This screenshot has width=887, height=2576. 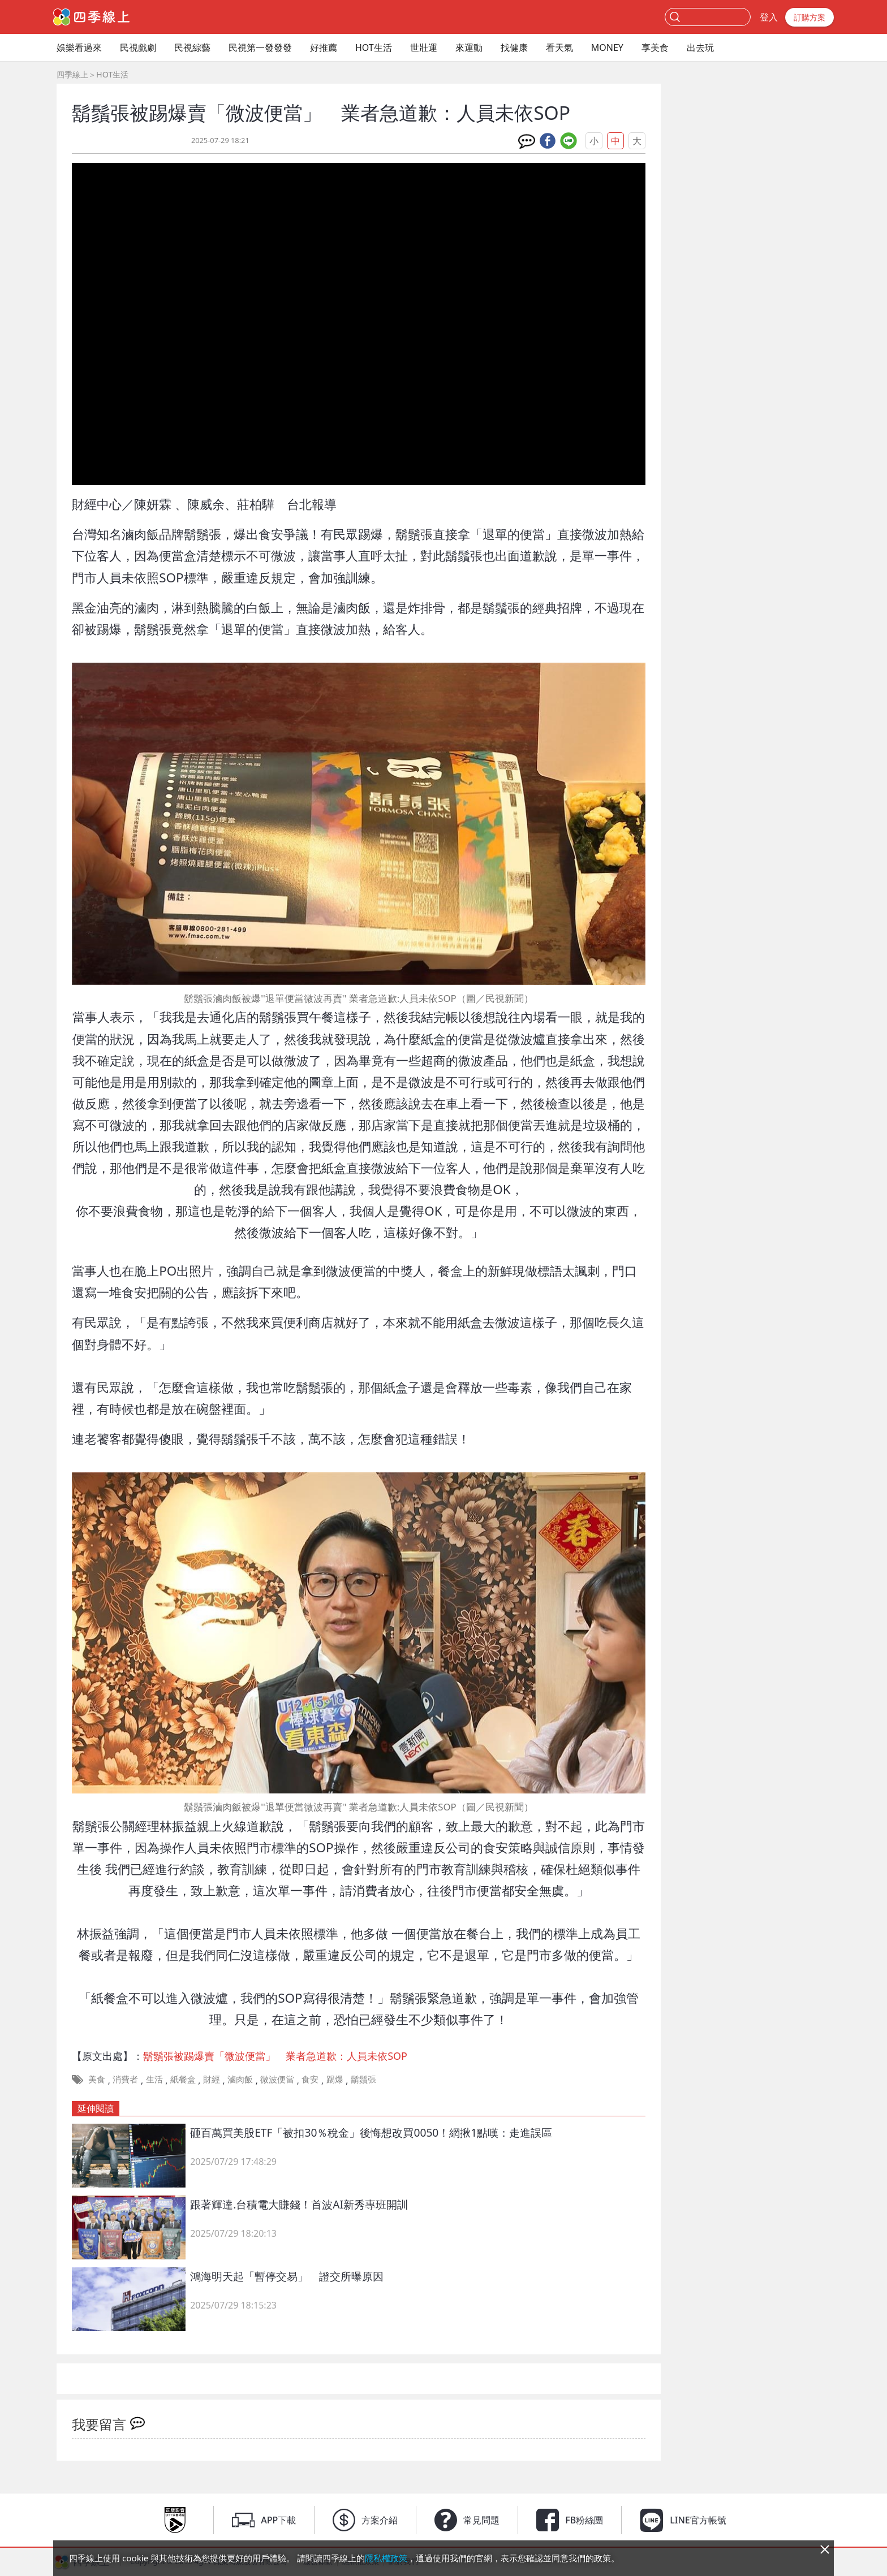 I want to click on 看天氣, so click(x=559, y=47).